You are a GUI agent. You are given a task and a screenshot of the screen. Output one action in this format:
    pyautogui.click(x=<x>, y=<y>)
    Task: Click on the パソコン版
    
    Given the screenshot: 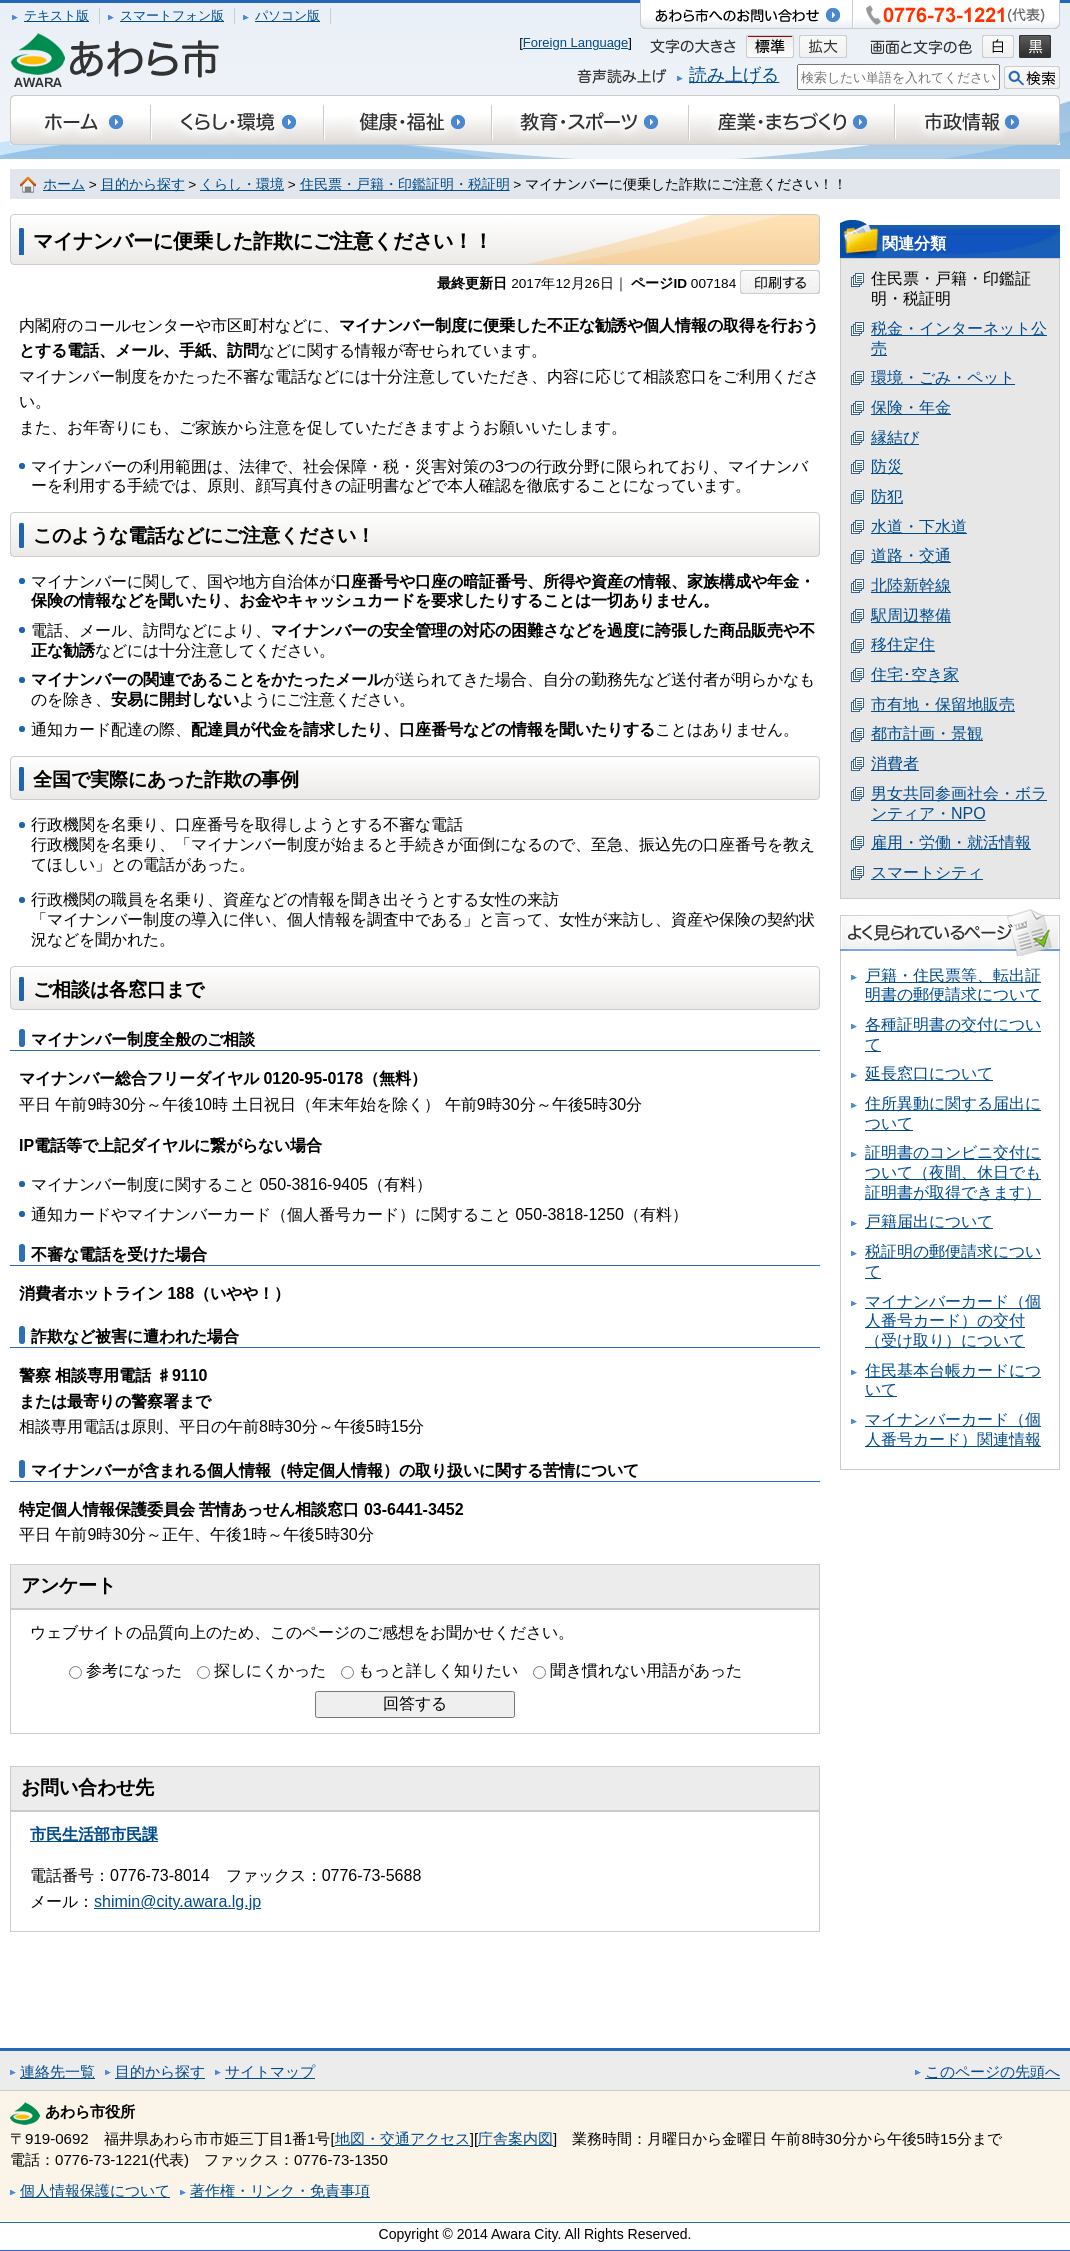 What is the action you would take?
    pyautogui.click(x=287, y=15)
    